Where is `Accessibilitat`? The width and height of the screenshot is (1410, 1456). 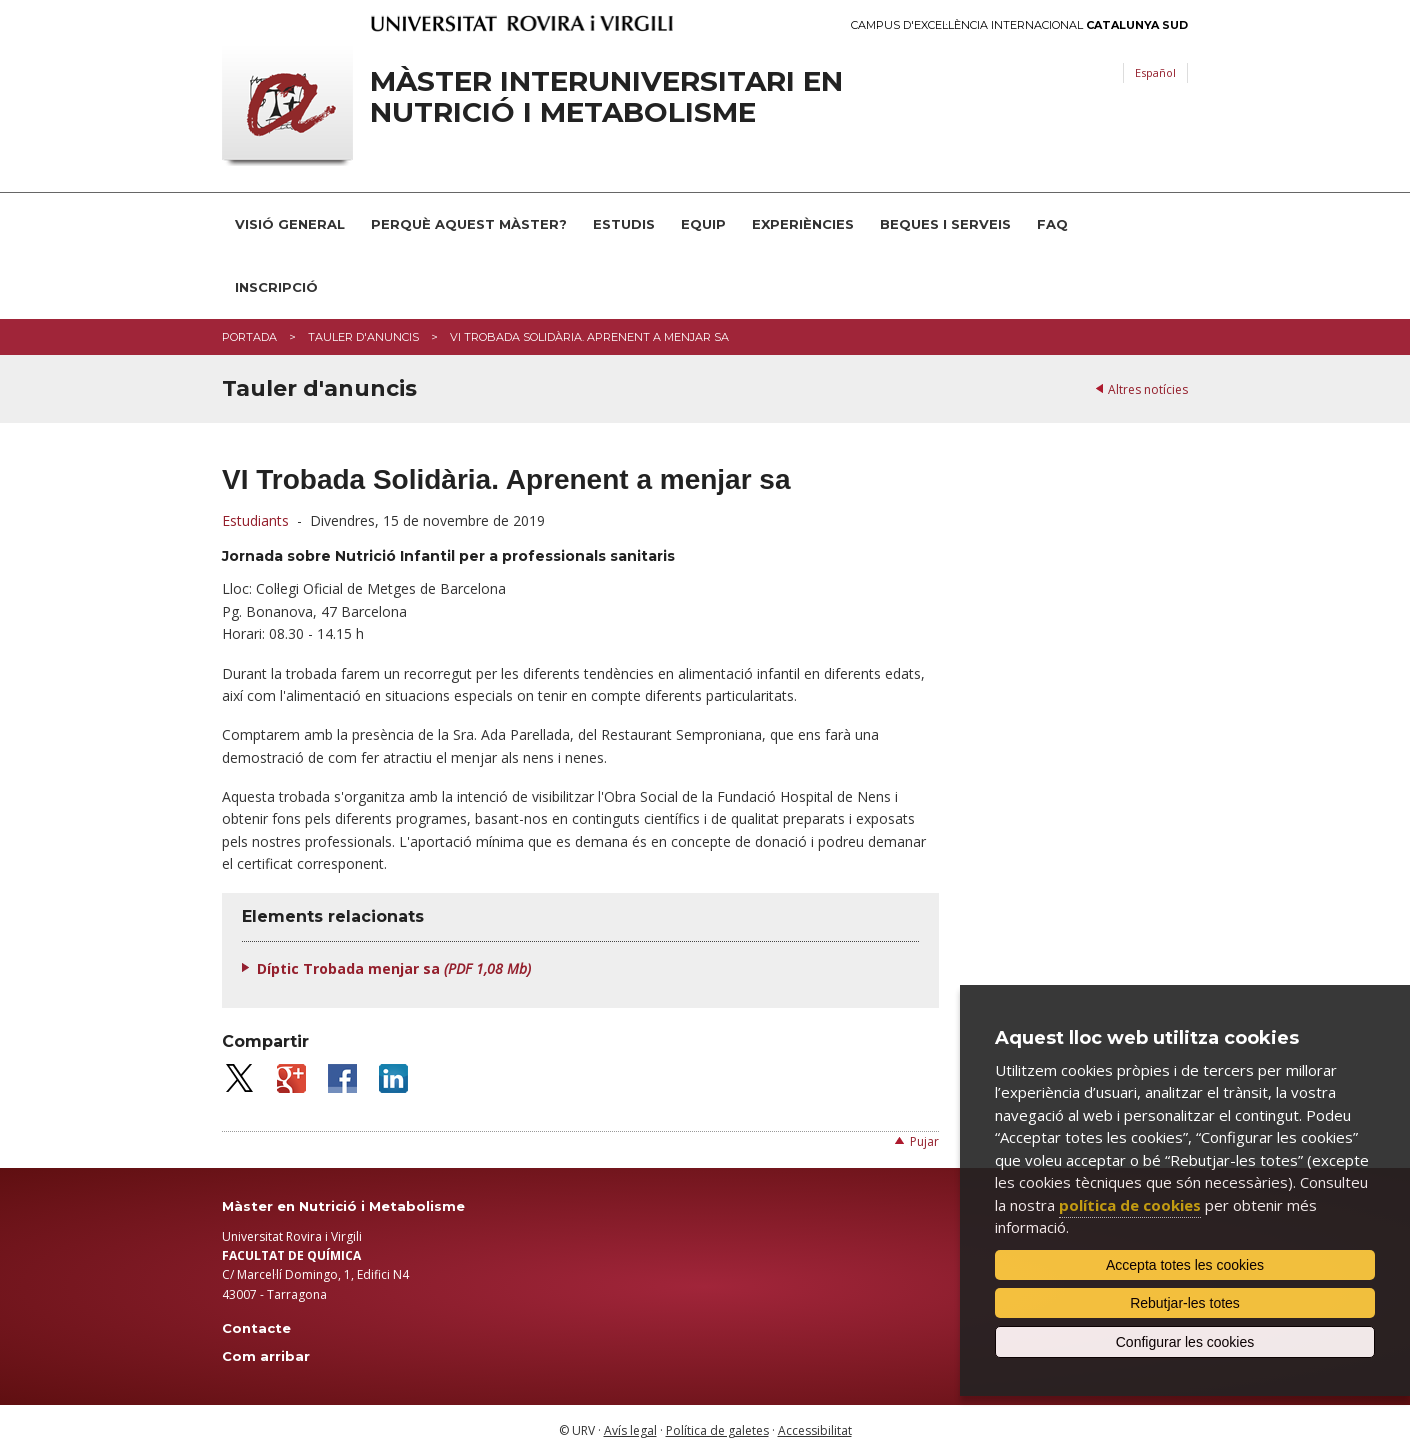
Accessibilitat is located at coordinates (815, 1430).